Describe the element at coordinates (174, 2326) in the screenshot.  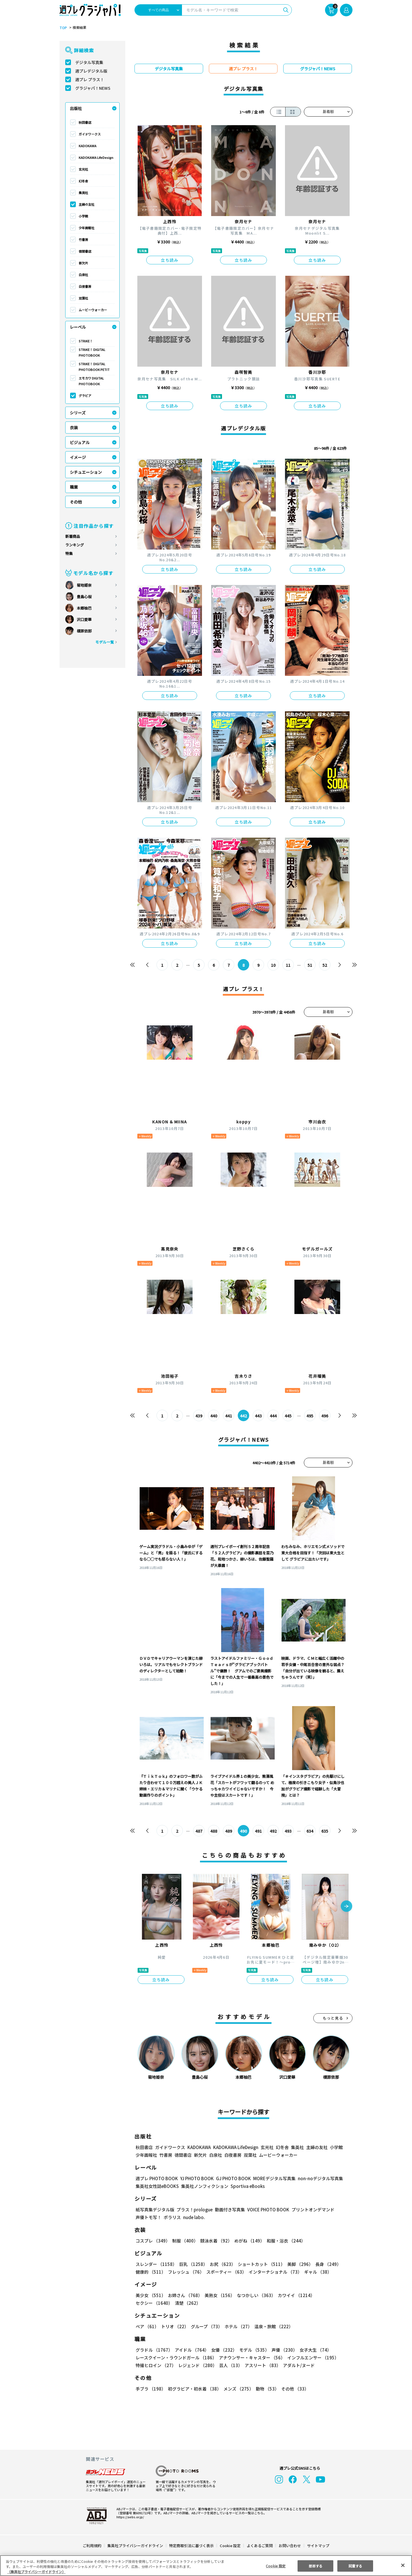
I see `トリオ` at that location.